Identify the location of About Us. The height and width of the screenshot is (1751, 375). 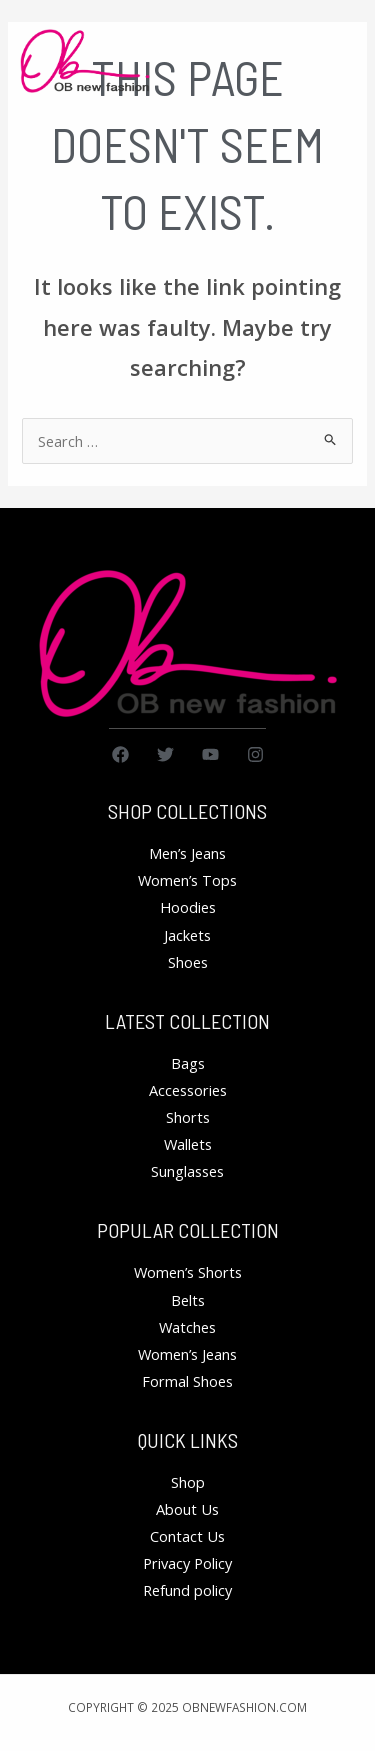
(187, 1509).